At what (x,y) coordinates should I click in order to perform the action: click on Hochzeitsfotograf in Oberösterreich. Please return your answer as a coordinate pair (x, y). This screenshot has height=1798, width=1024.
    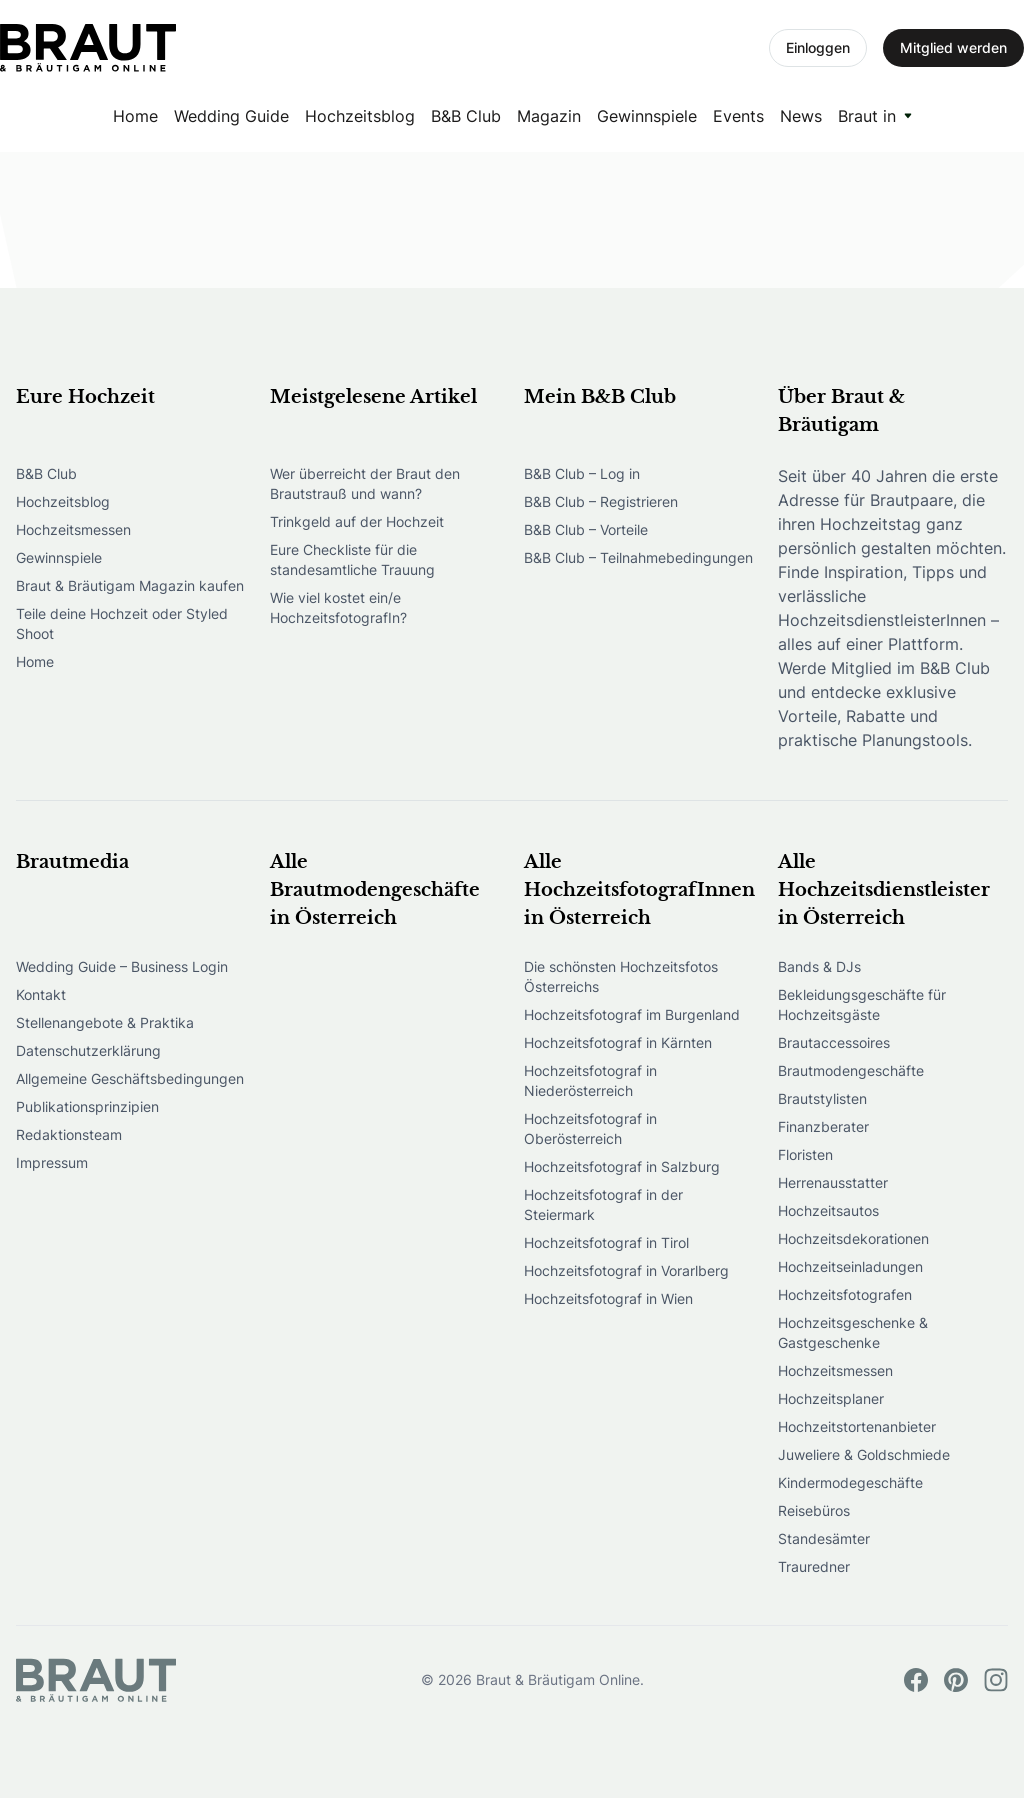
    Looking at the image, I should click on (590, 1128).